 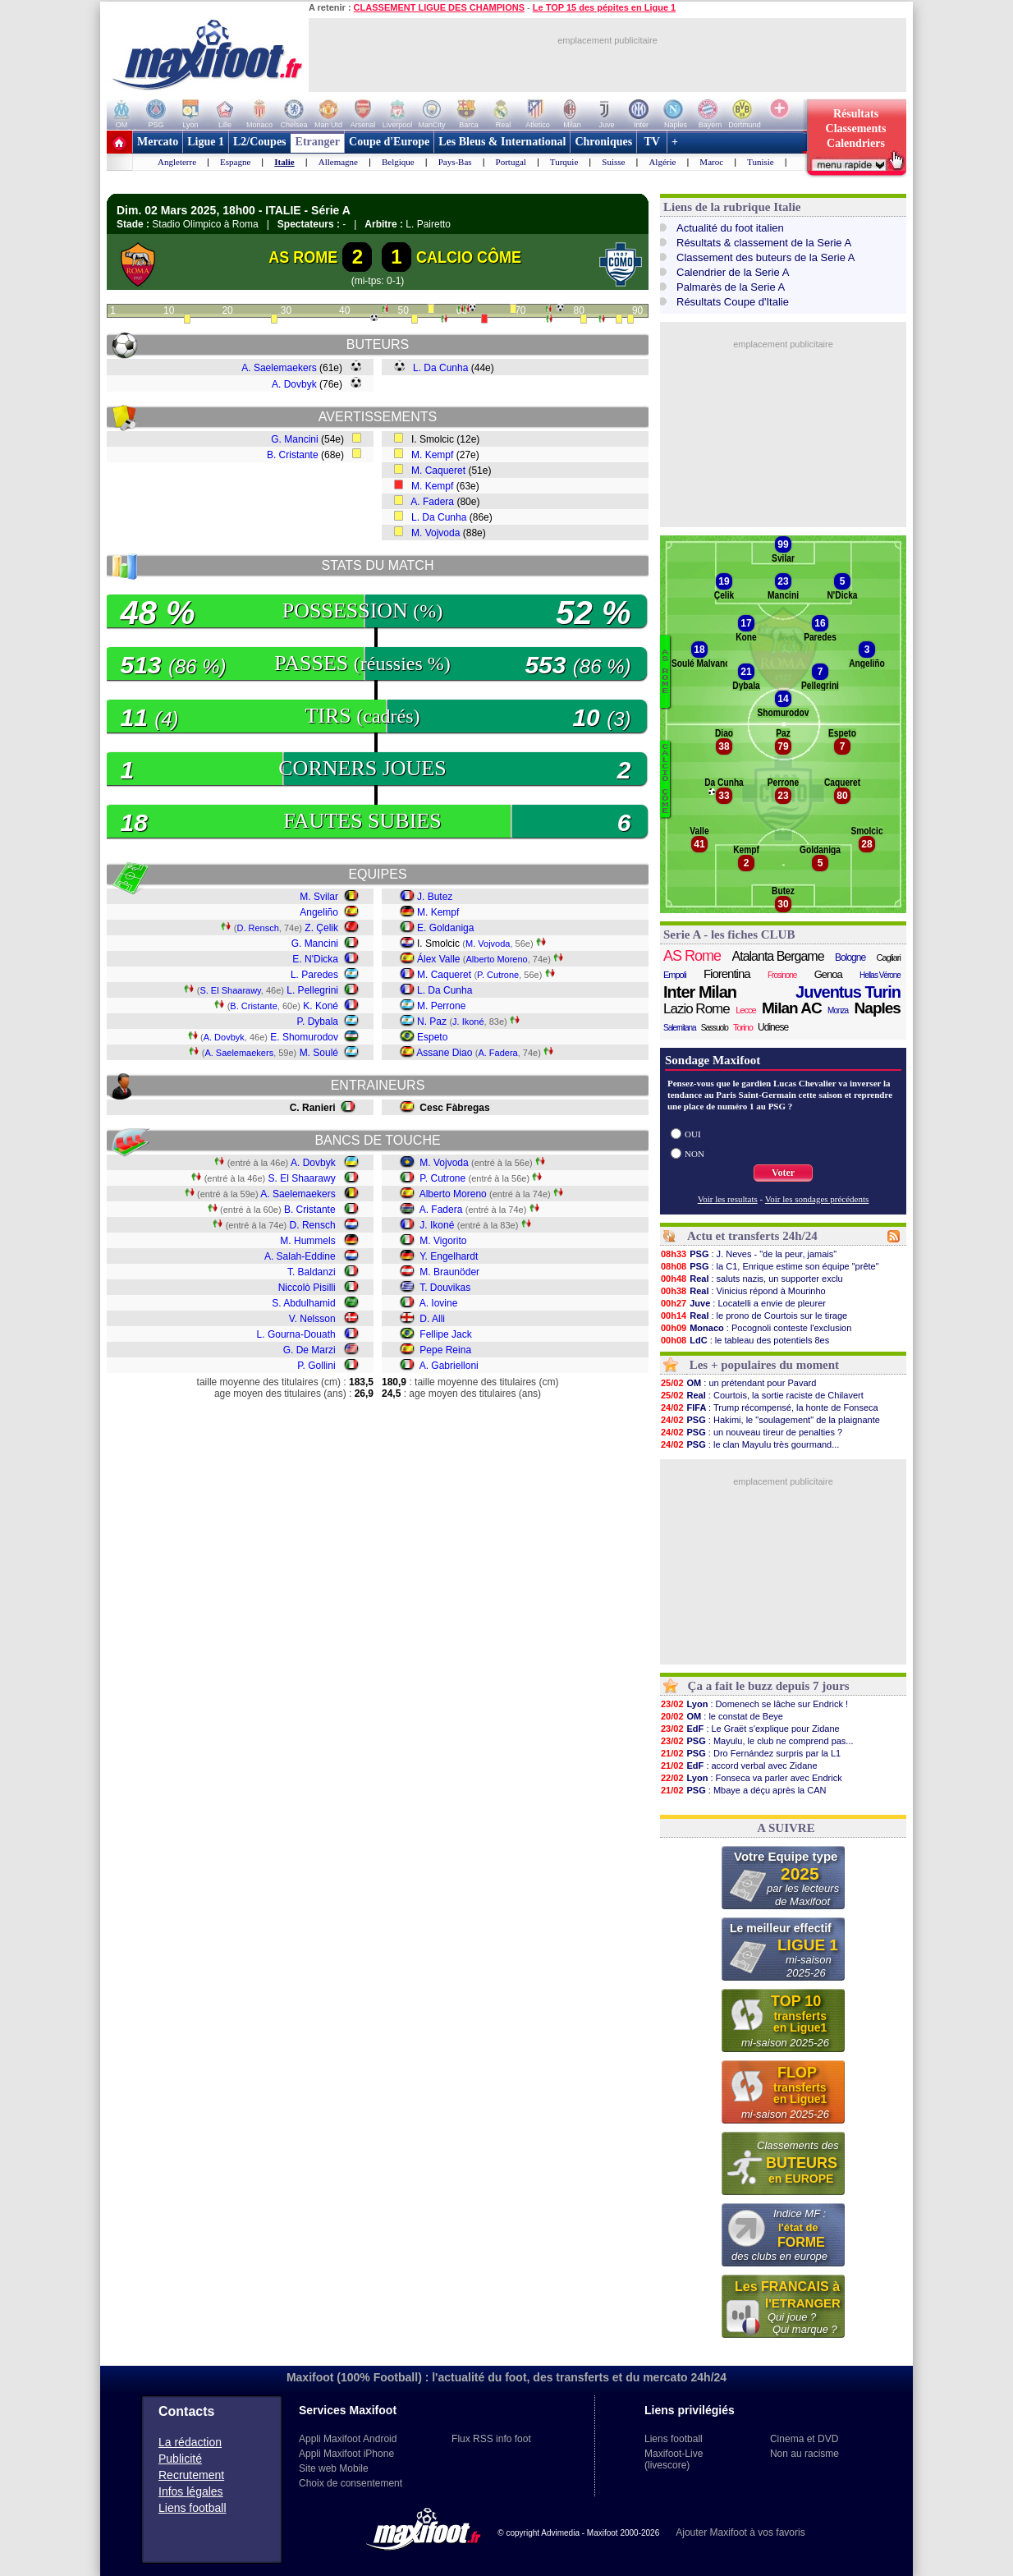 What do you see at coordinates (180, 2458) in the screenshot?
I see `Publicité` at bounding box center [180, 2458].